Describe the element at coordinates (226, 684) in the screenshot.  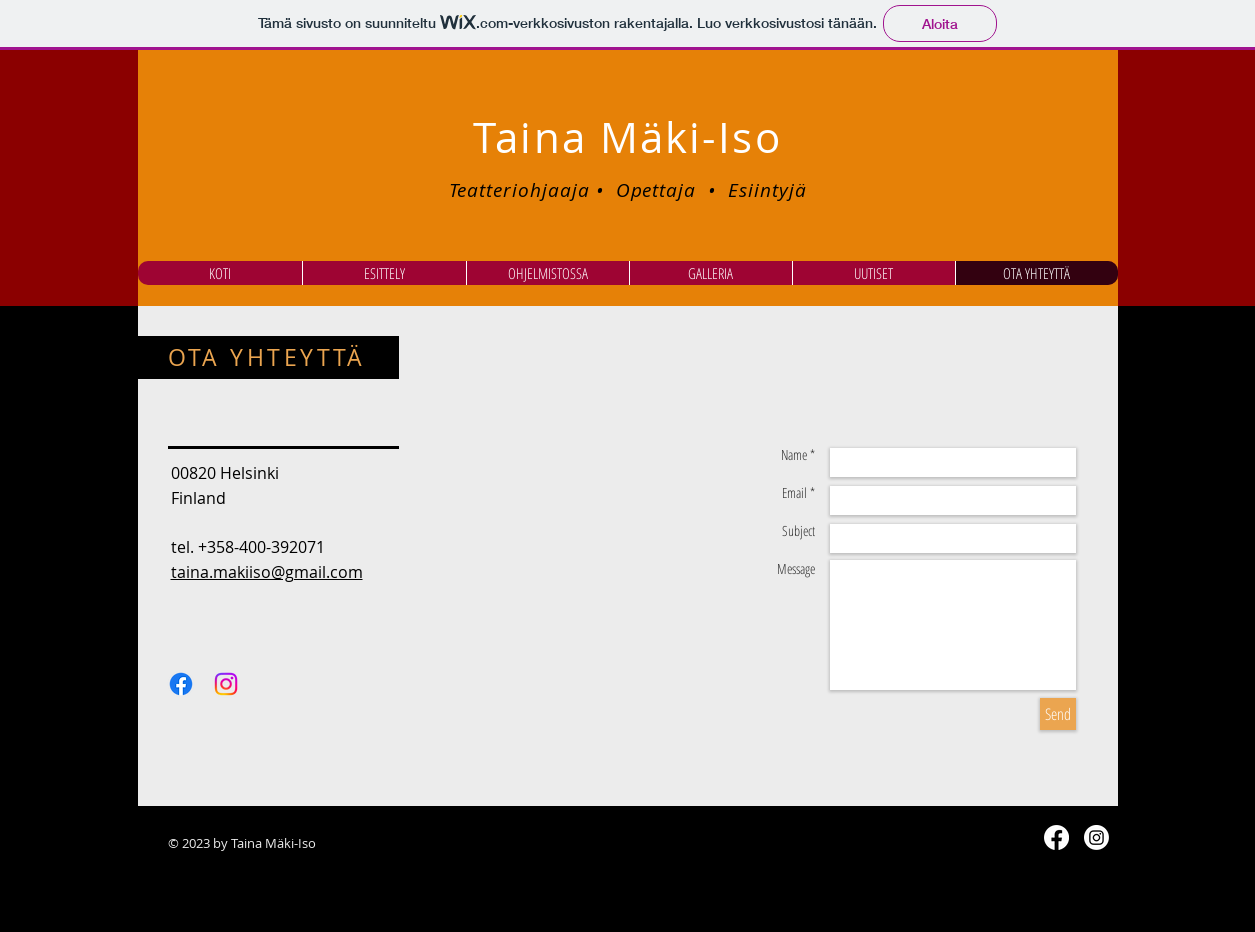
I see `[Instagram]` at that location.